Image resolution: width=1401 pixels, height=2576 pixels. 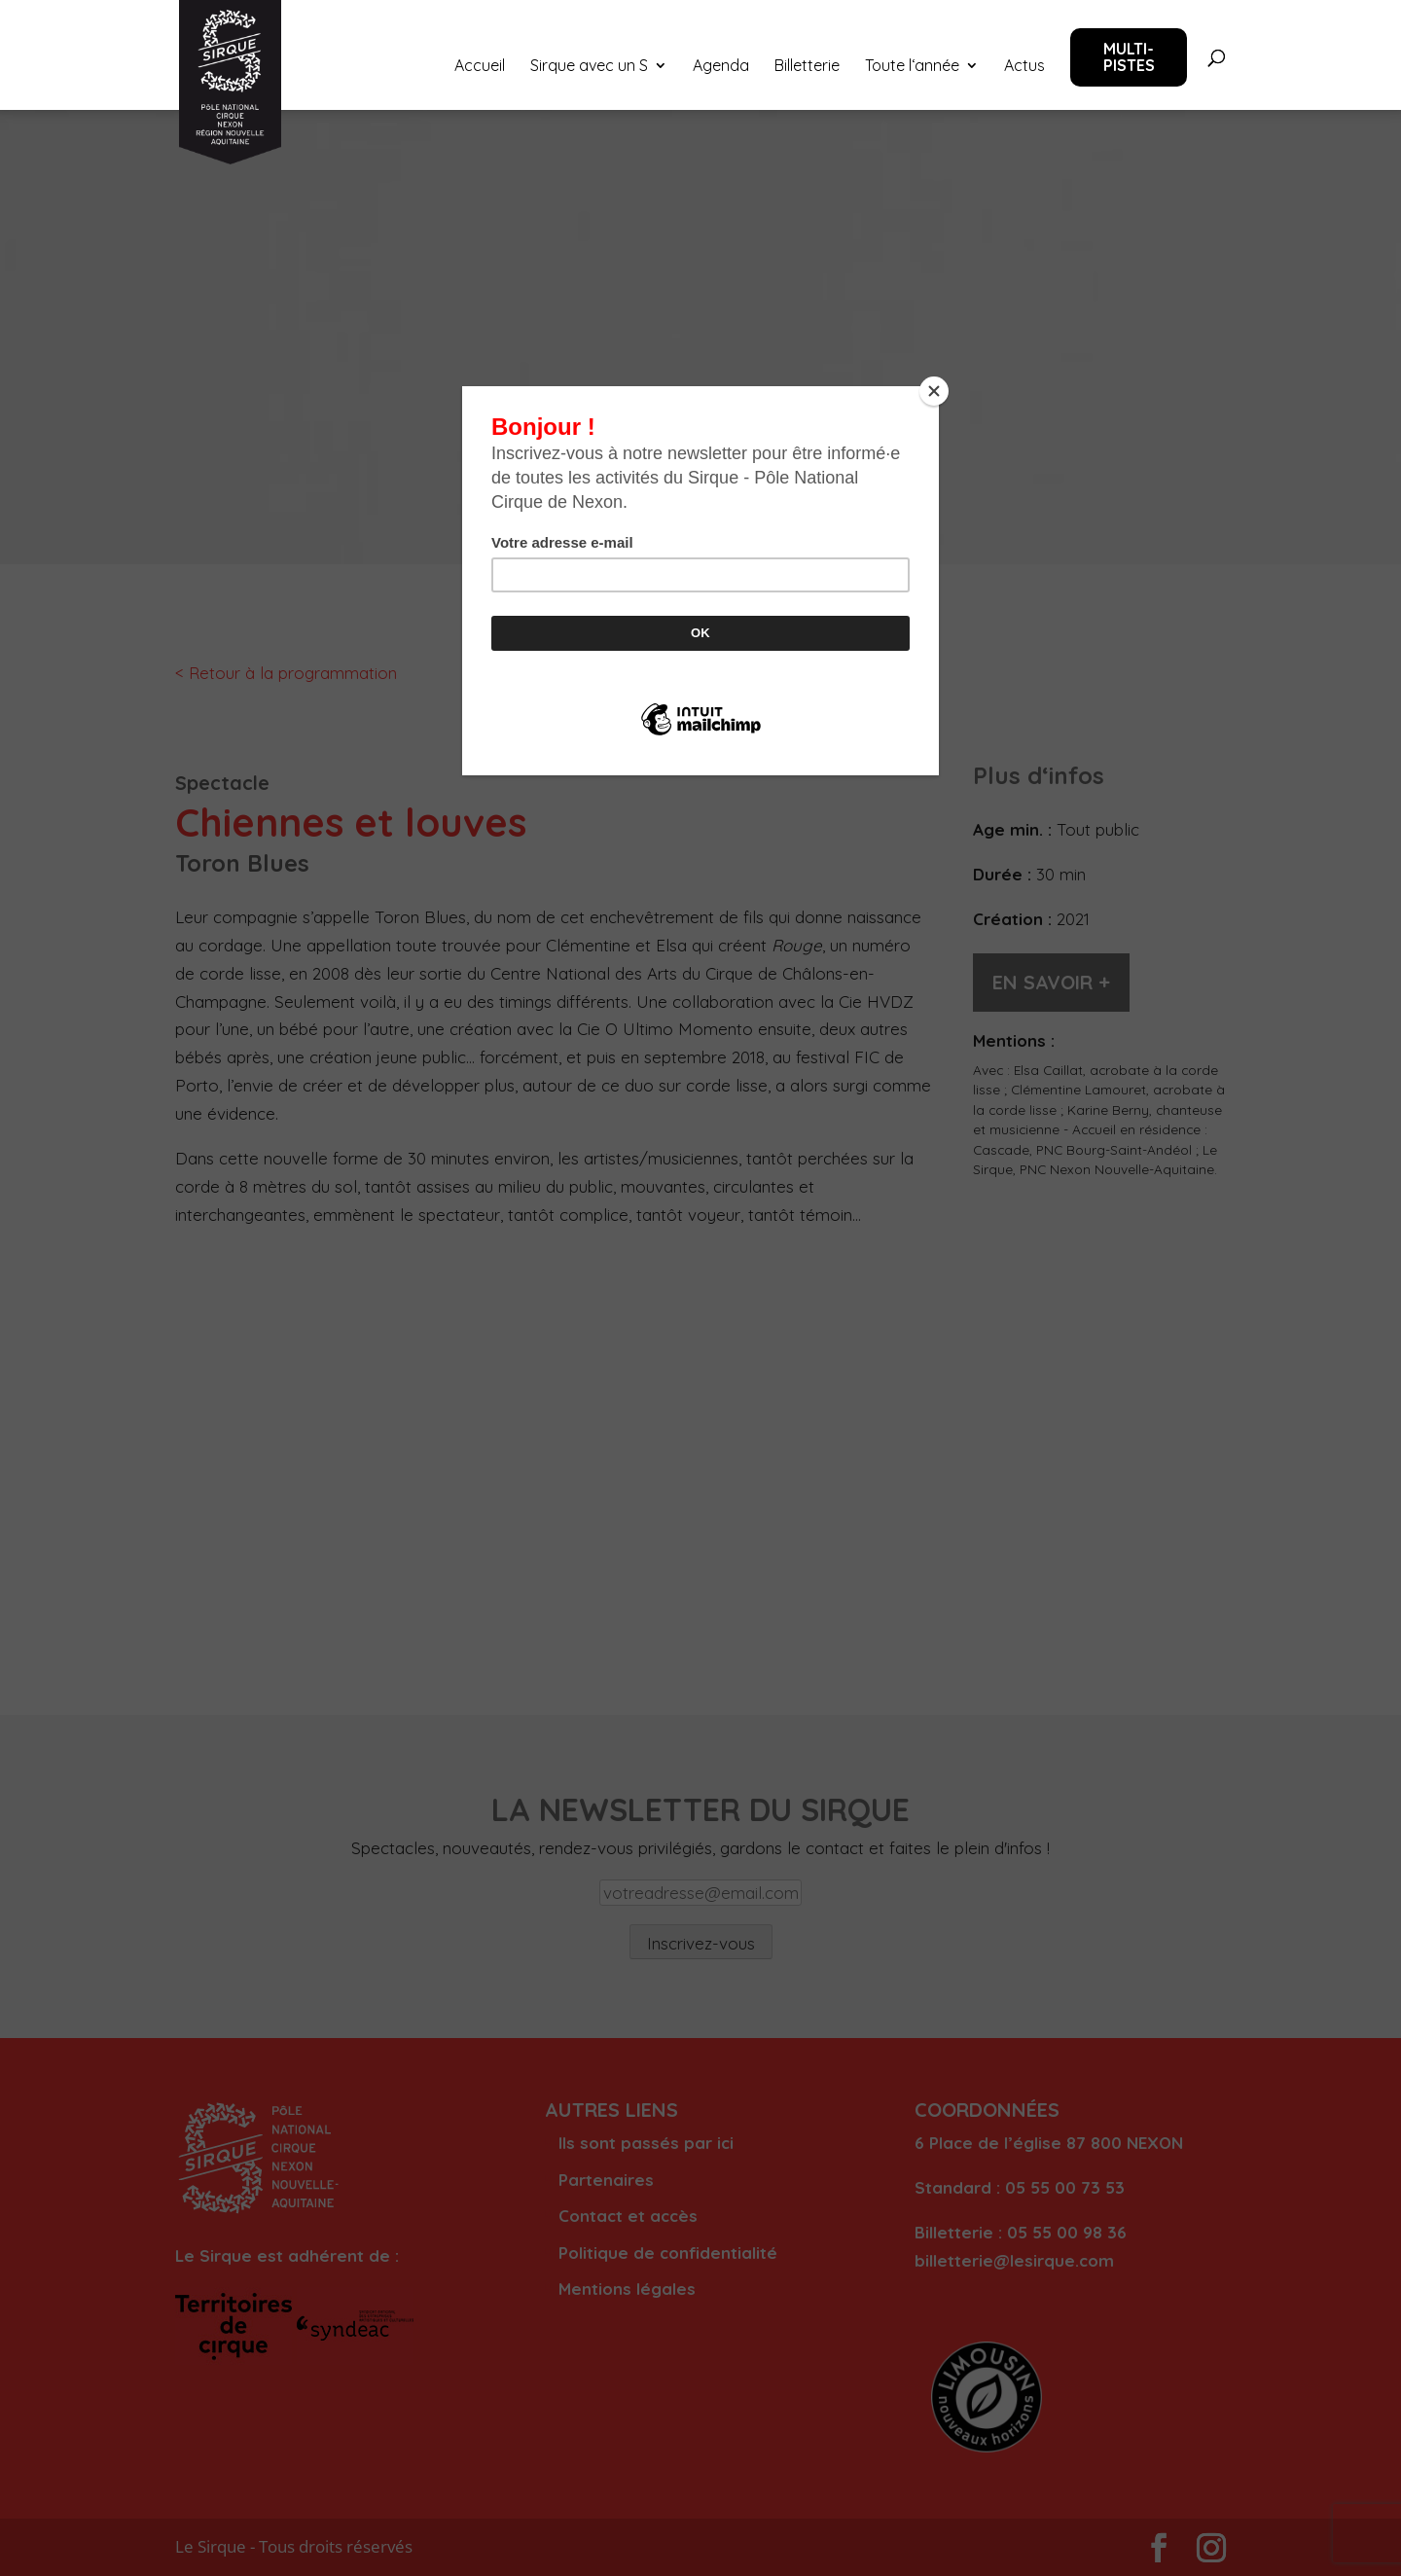 What do you see at coordinates (934, 391) in the screenshot?
I see `[Close]` at bounding box center [934, 391].